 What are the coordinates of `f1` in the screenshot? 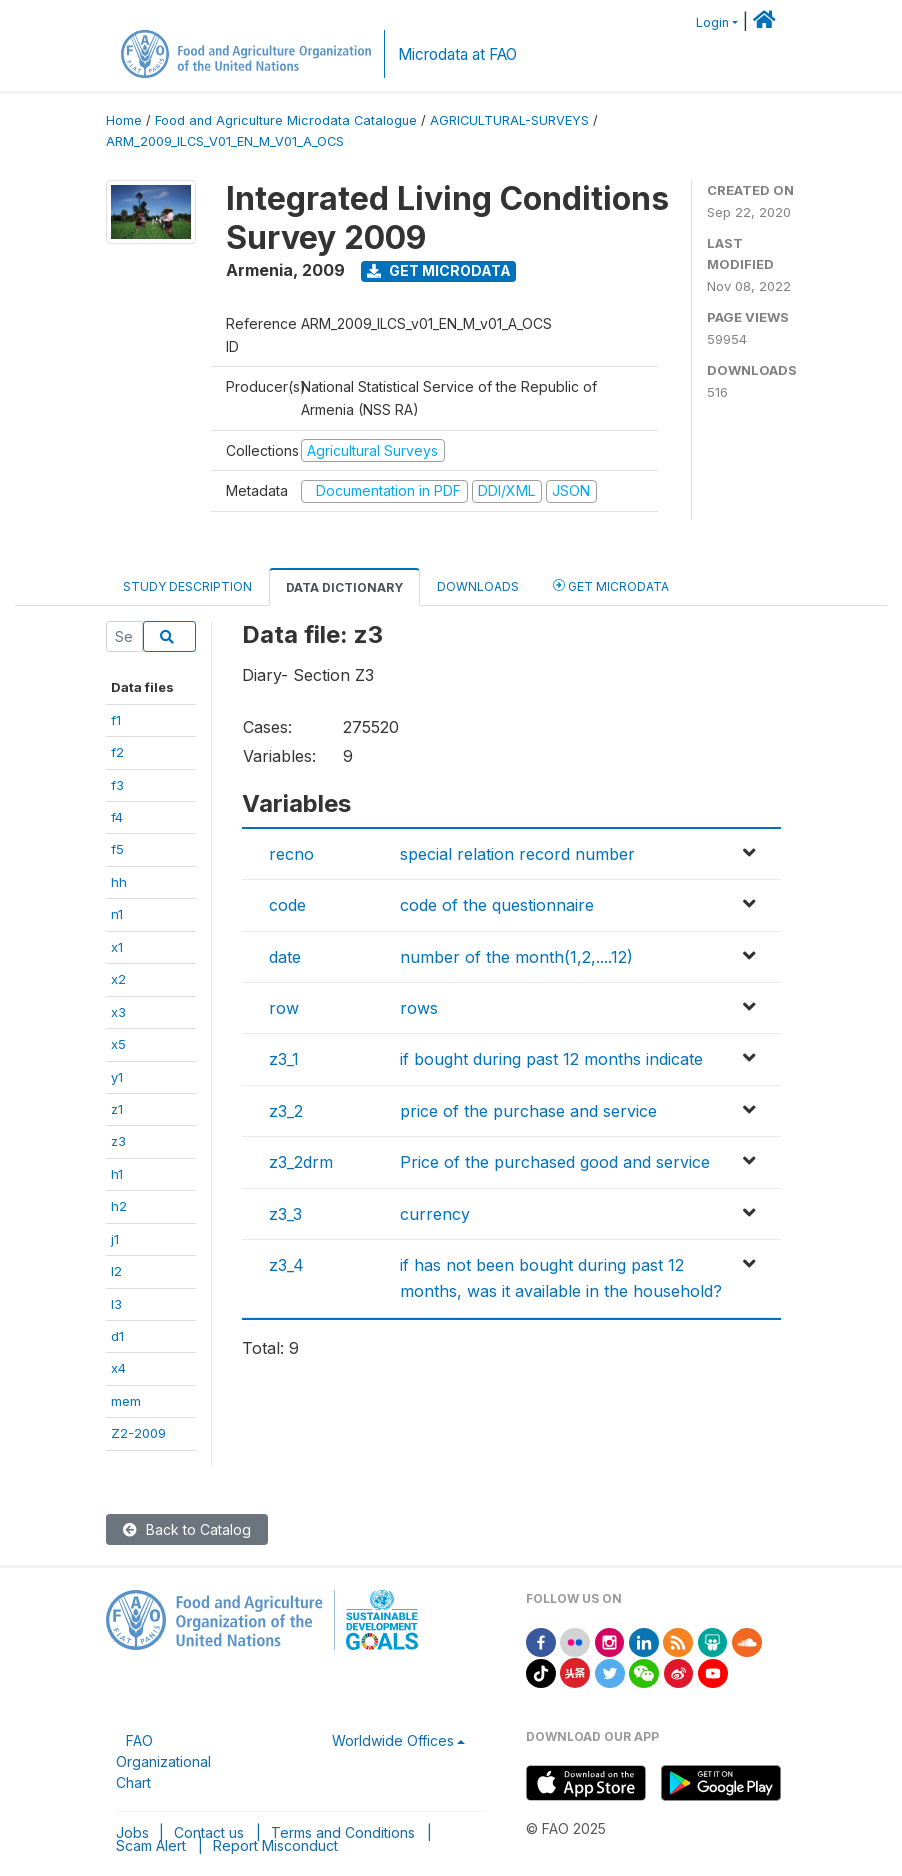 It's located at (116, 720).